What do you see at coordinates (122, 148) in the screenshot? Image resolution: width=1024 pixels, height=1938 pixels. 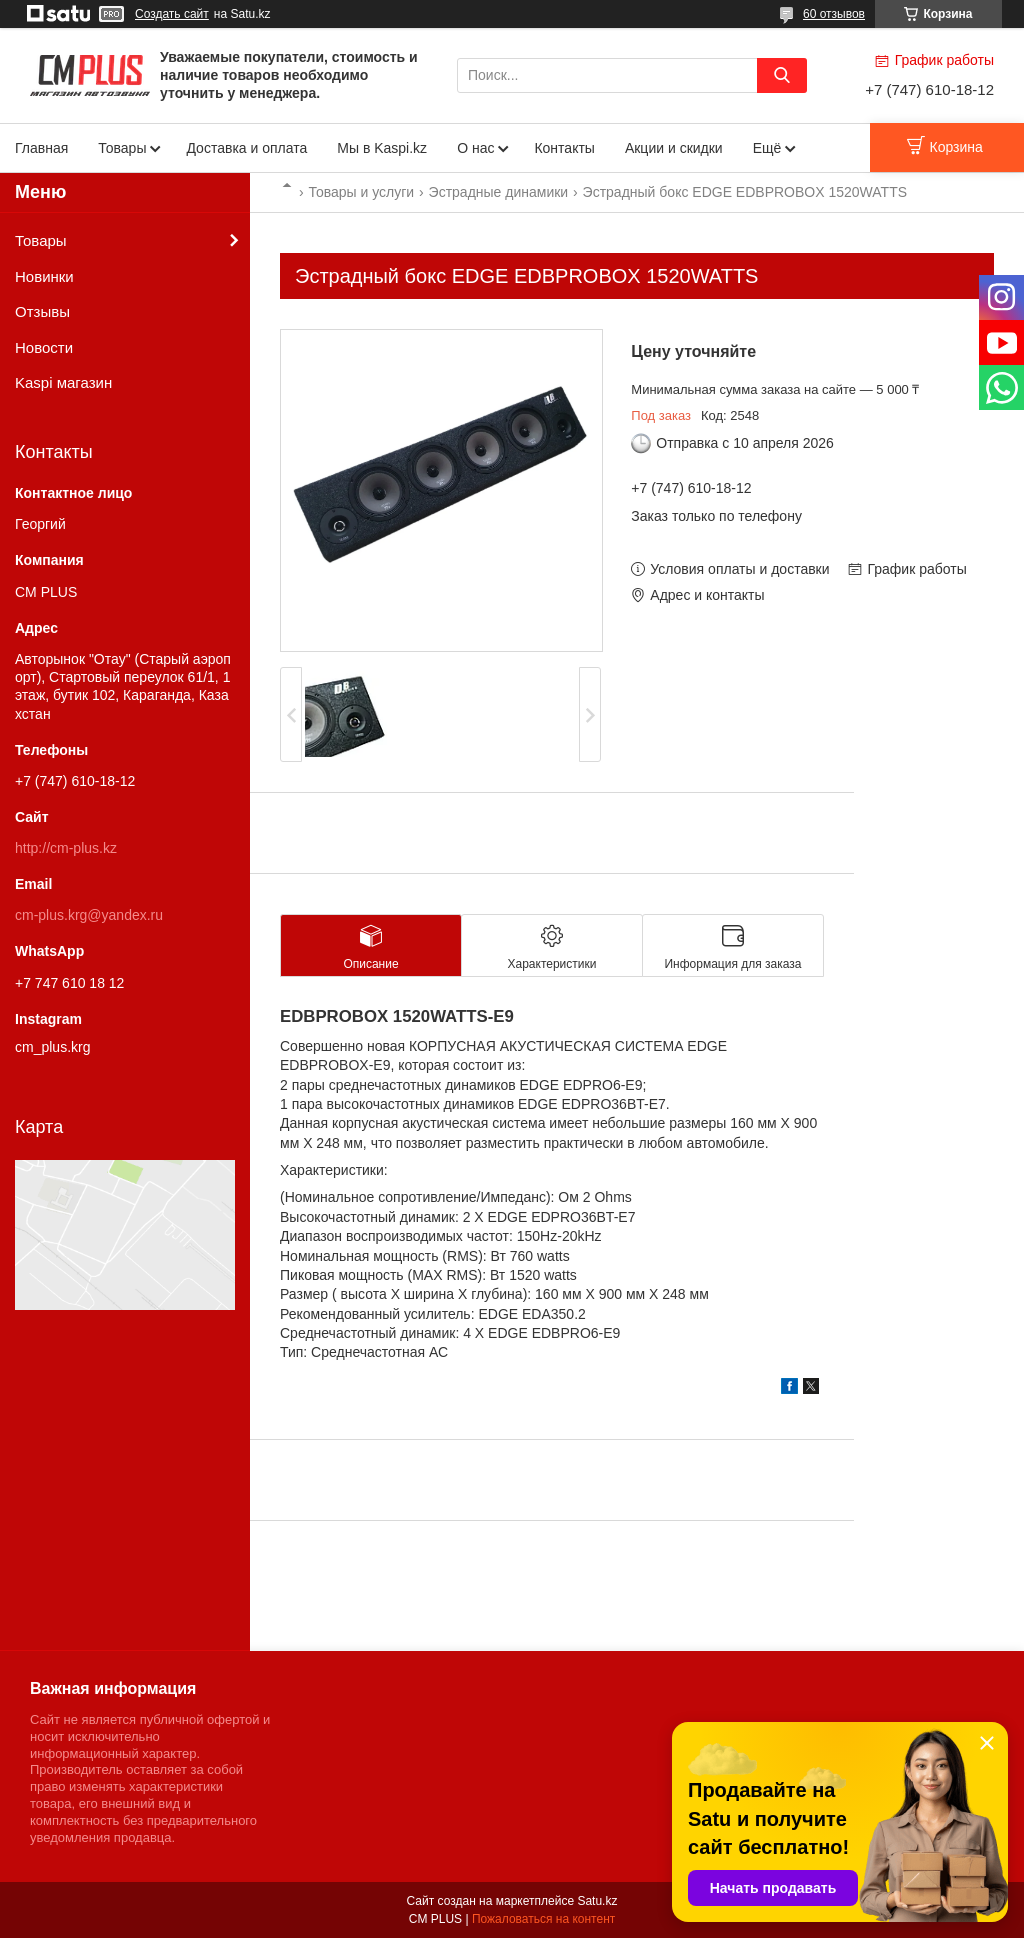 I see `Товары` at bounding box center [122, 148].